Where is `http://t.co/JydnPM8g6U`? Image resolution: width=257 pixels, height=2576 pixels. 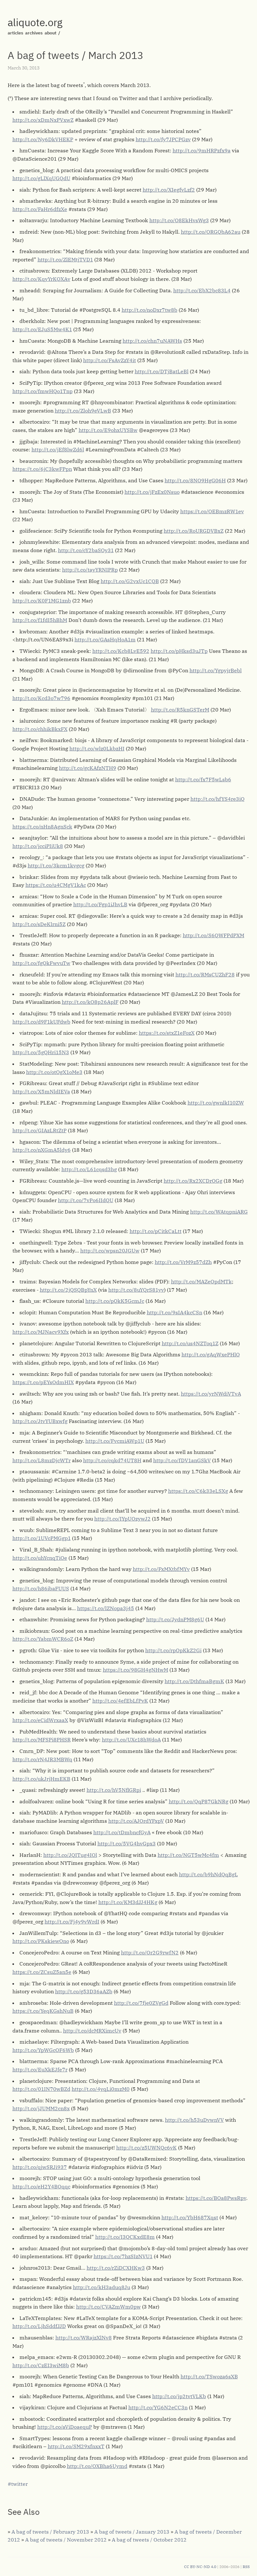 http://t.co/JydnPM8g6U is located at coordinates (175, 1619).